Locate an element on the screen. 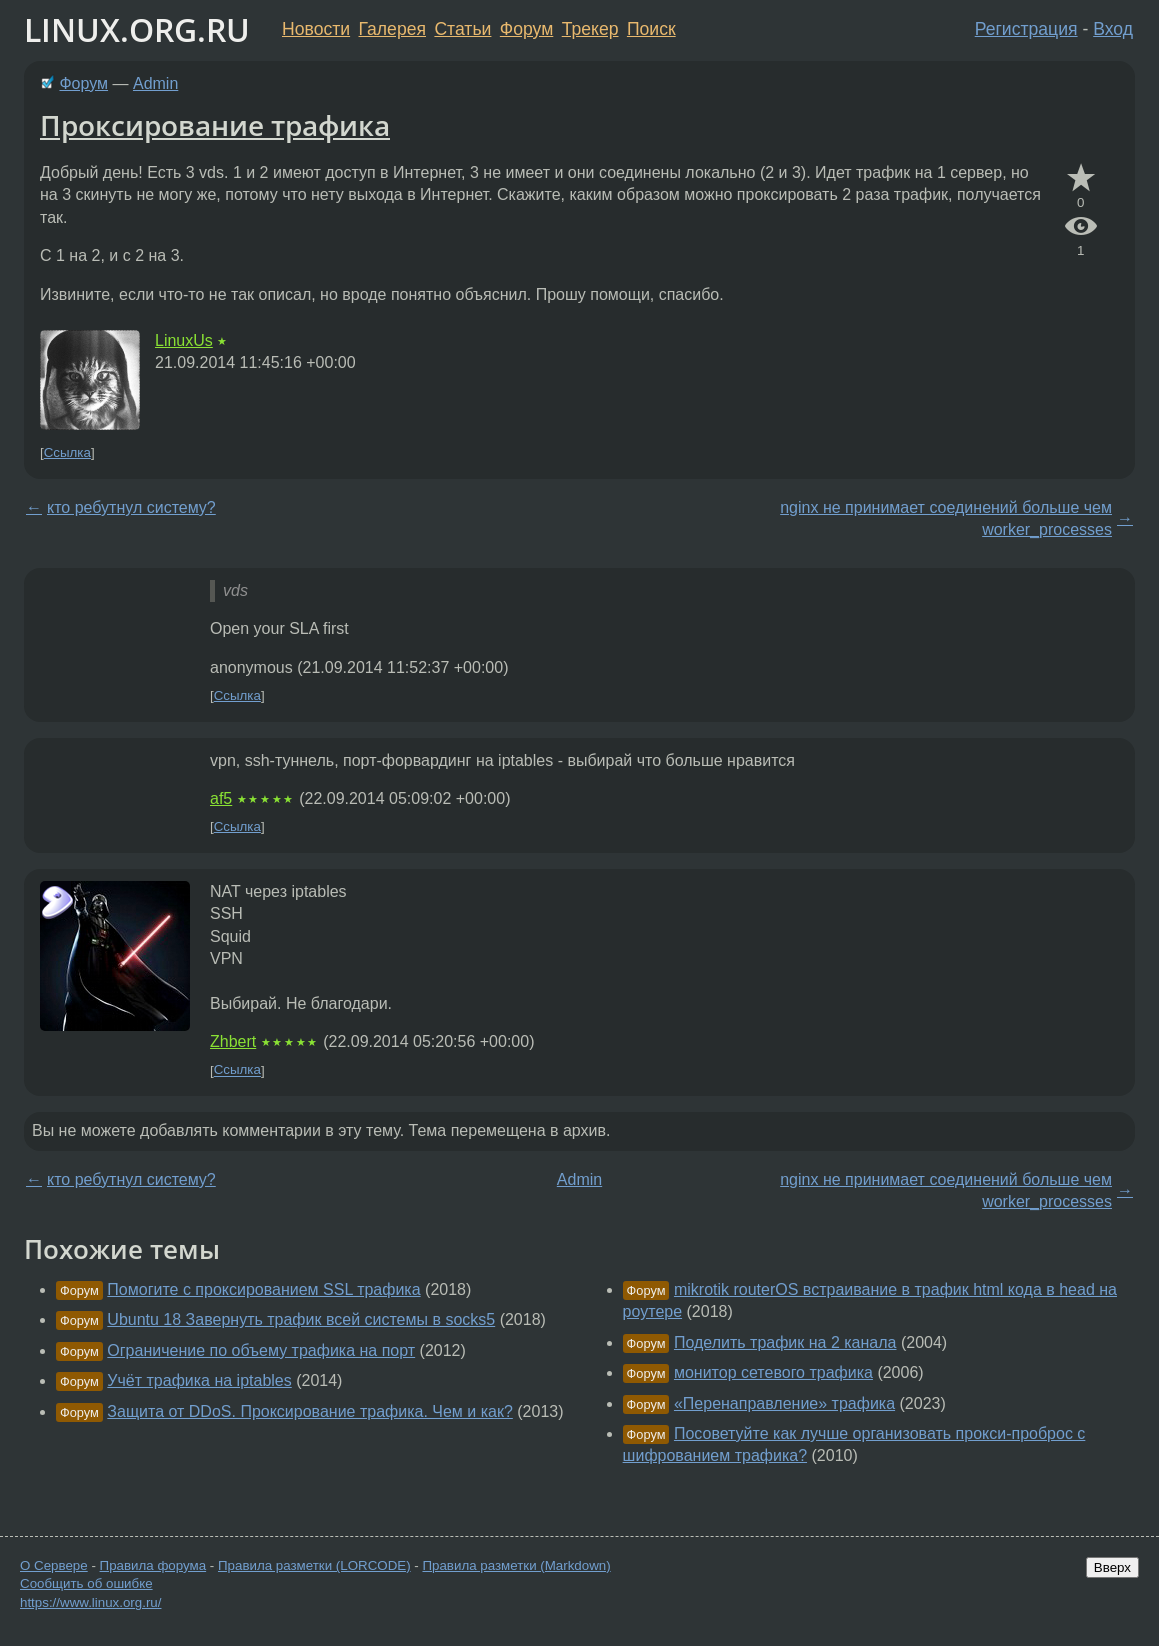 Image resolution: width=1159 pixels, height=1646 pixels. Галерея is located at coordinates (392, 29).